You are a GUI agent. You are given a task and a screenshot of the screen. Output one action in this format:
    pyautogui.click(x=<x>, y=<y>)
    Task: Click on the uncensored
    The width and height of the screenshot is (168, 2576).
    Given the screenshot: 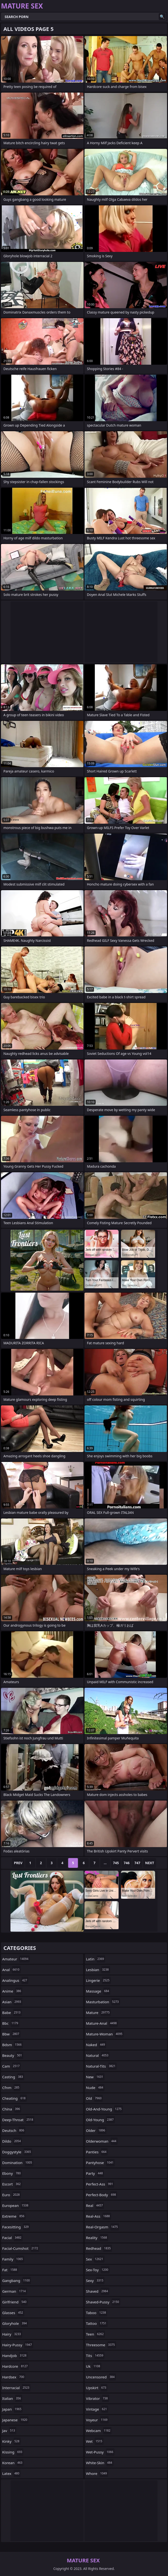 What is the action you would take?
    pyautogui.click(x=101, y=2377)
    